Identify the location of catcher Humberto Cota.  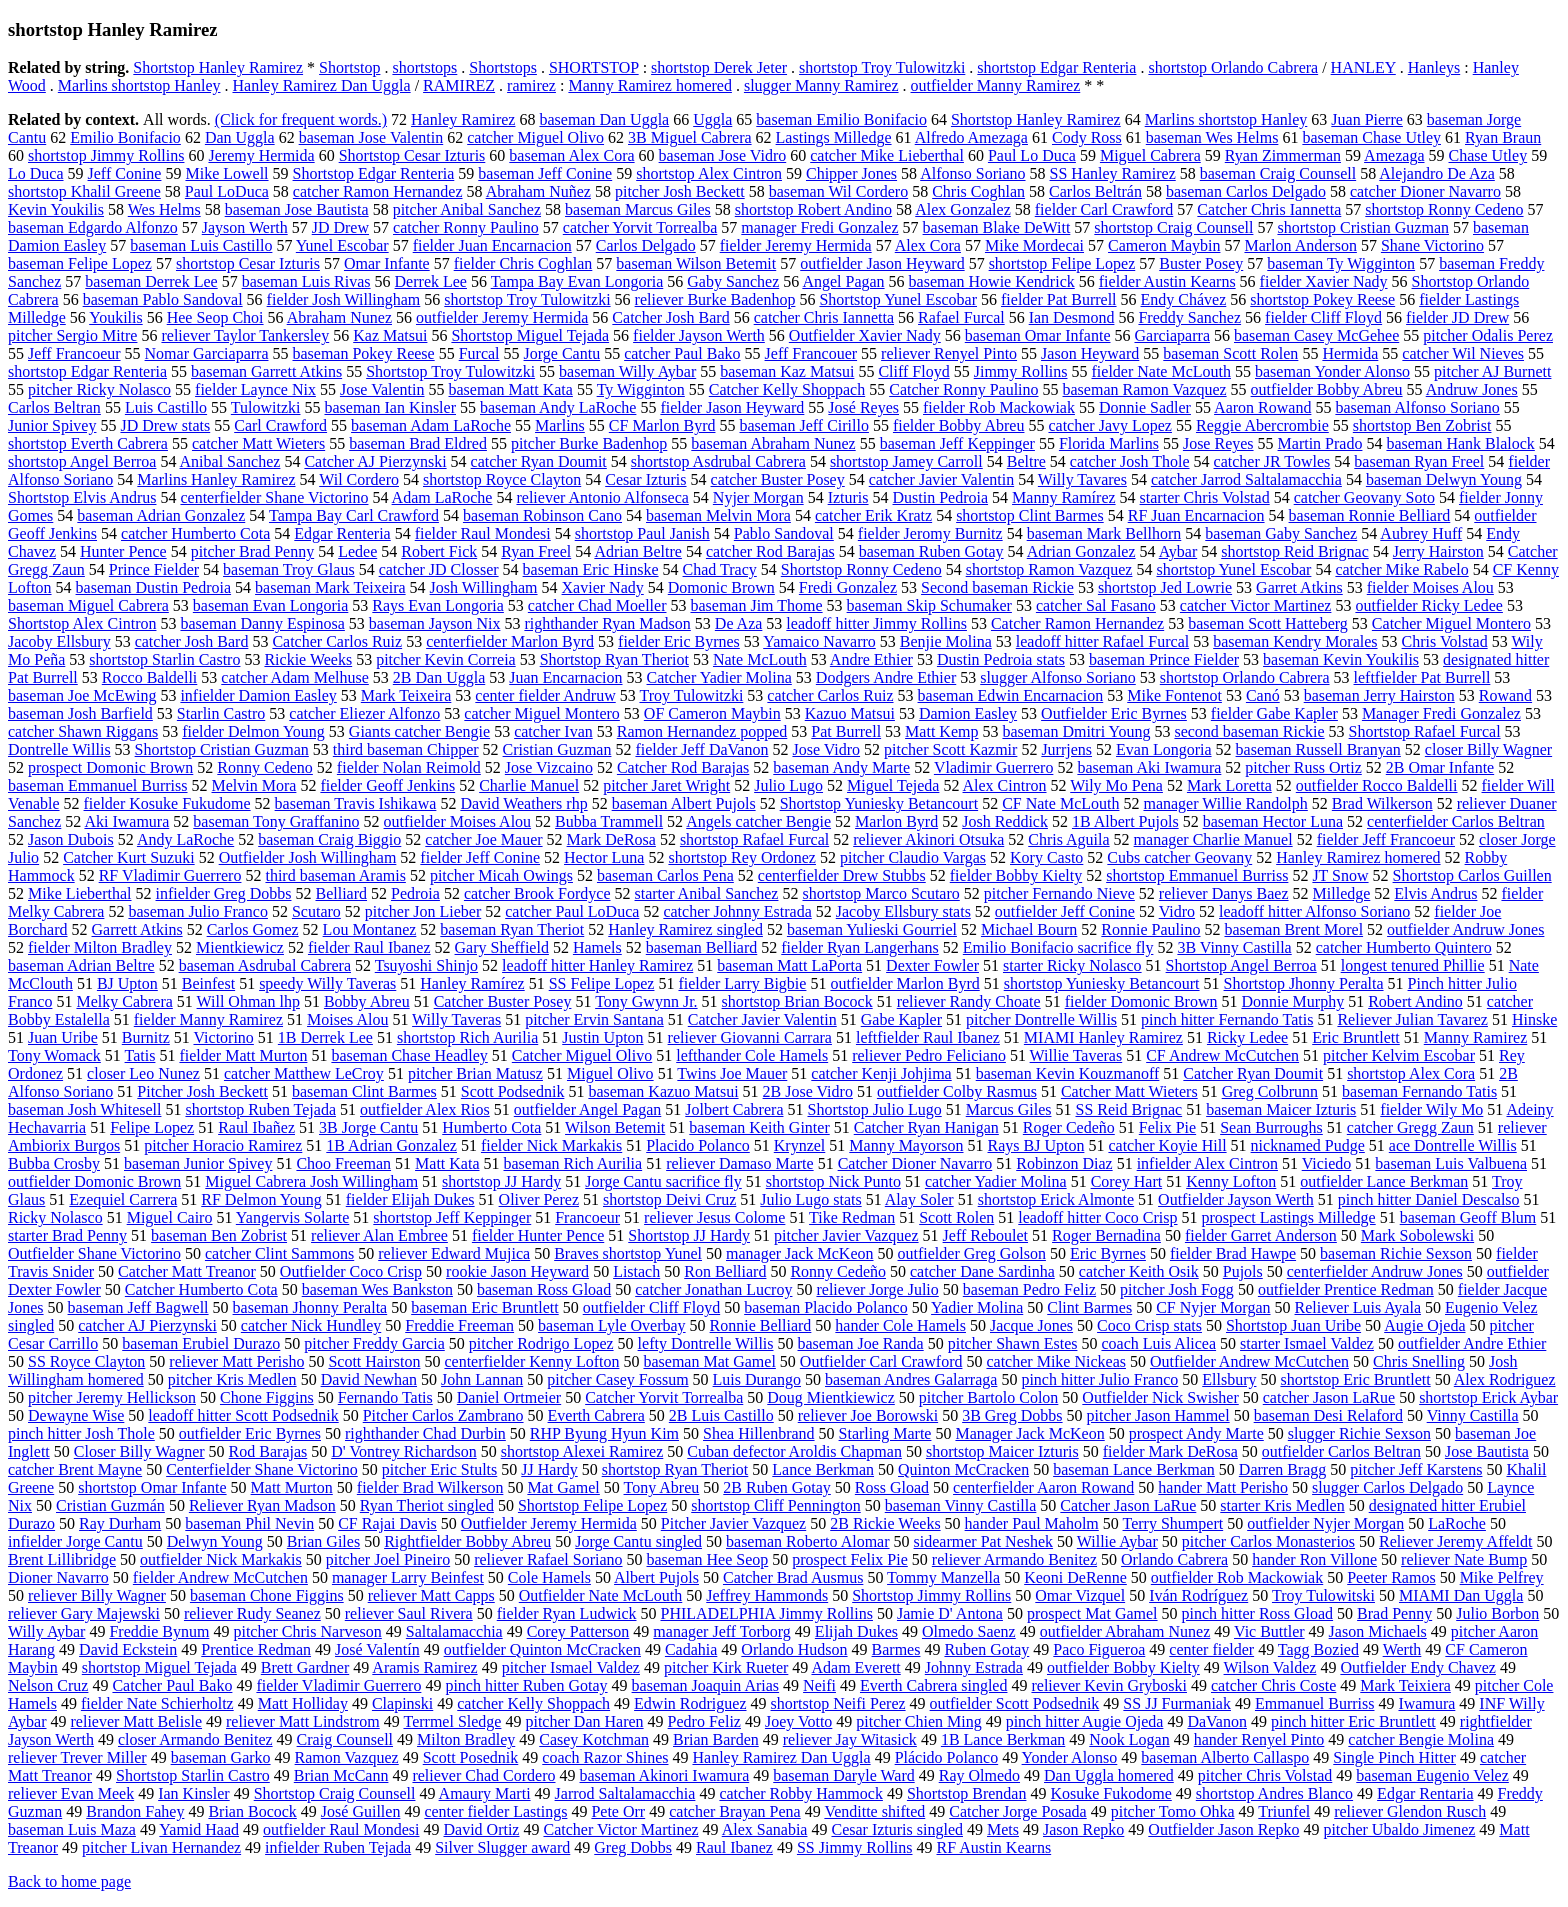
(195, 533).